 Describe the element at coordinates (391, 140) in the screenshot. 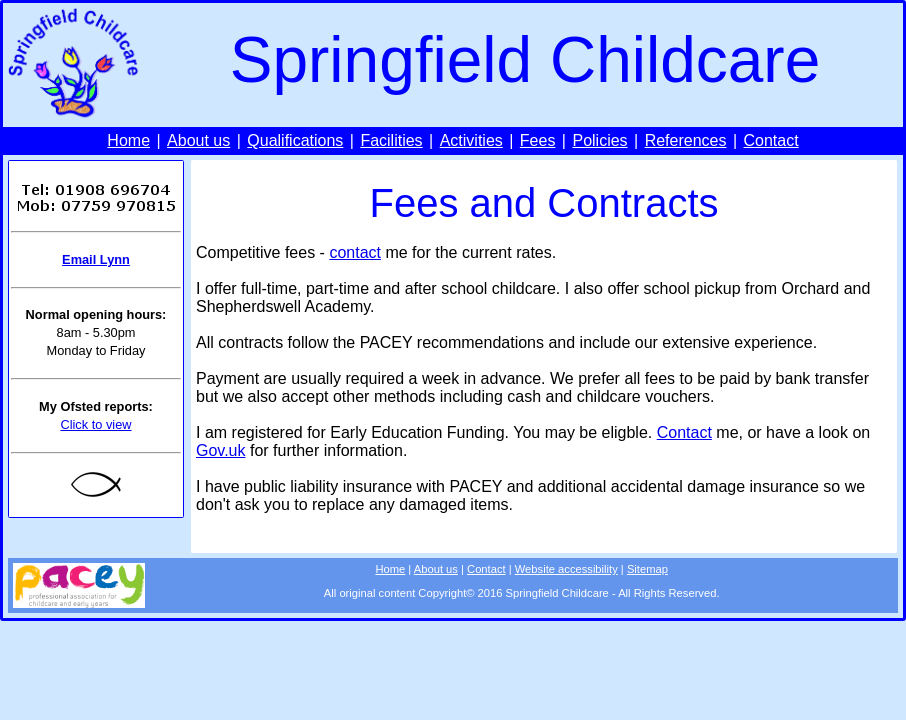

I see `Facilities` at that location.